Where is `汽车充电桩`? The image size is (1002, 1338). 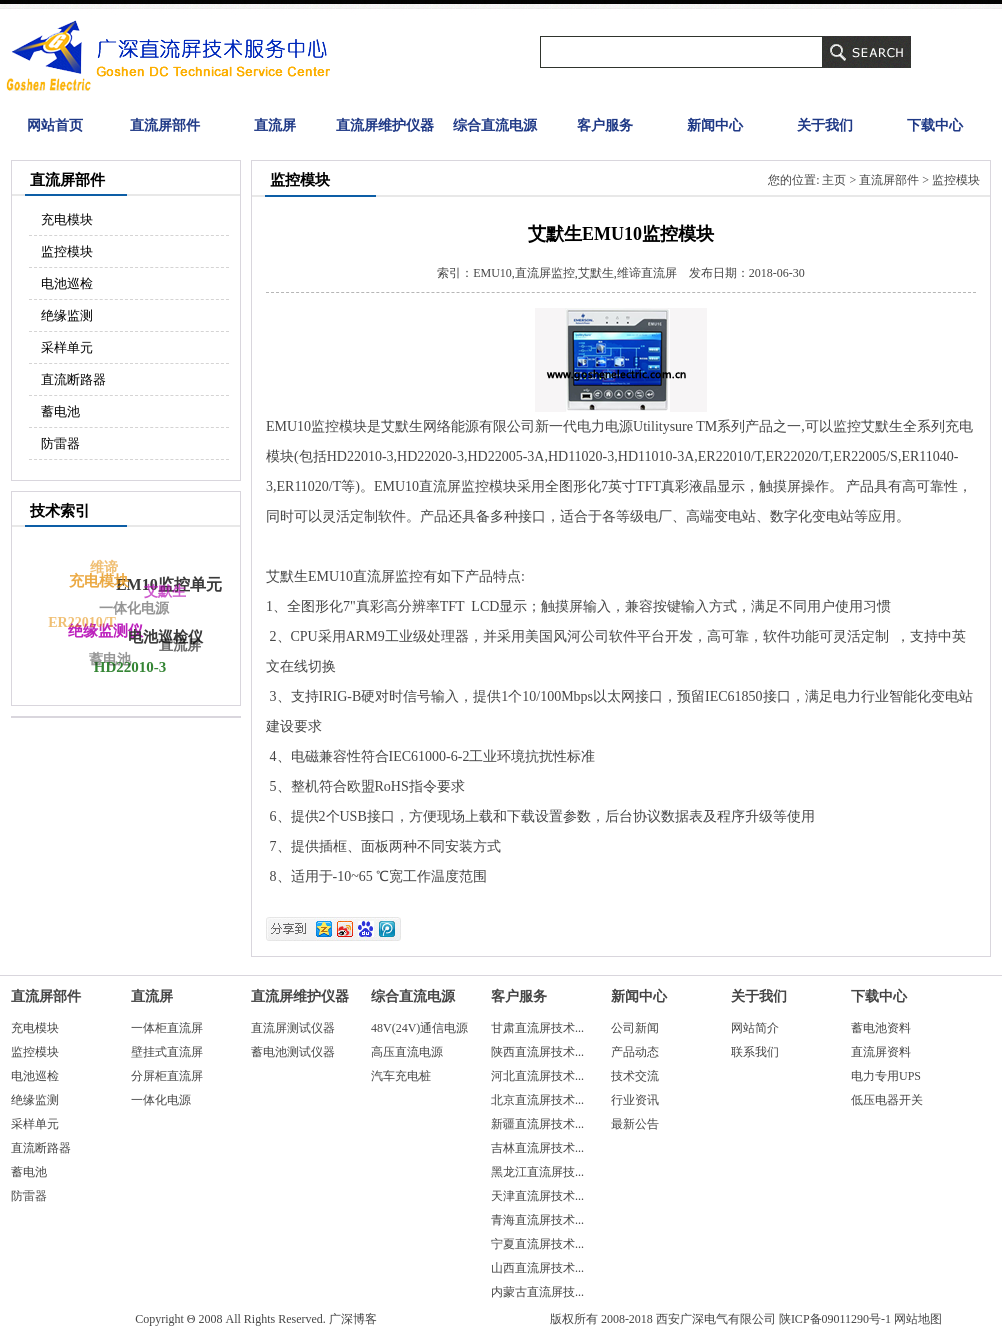
汽车充电桩 is located at coordinates (401, 1076).